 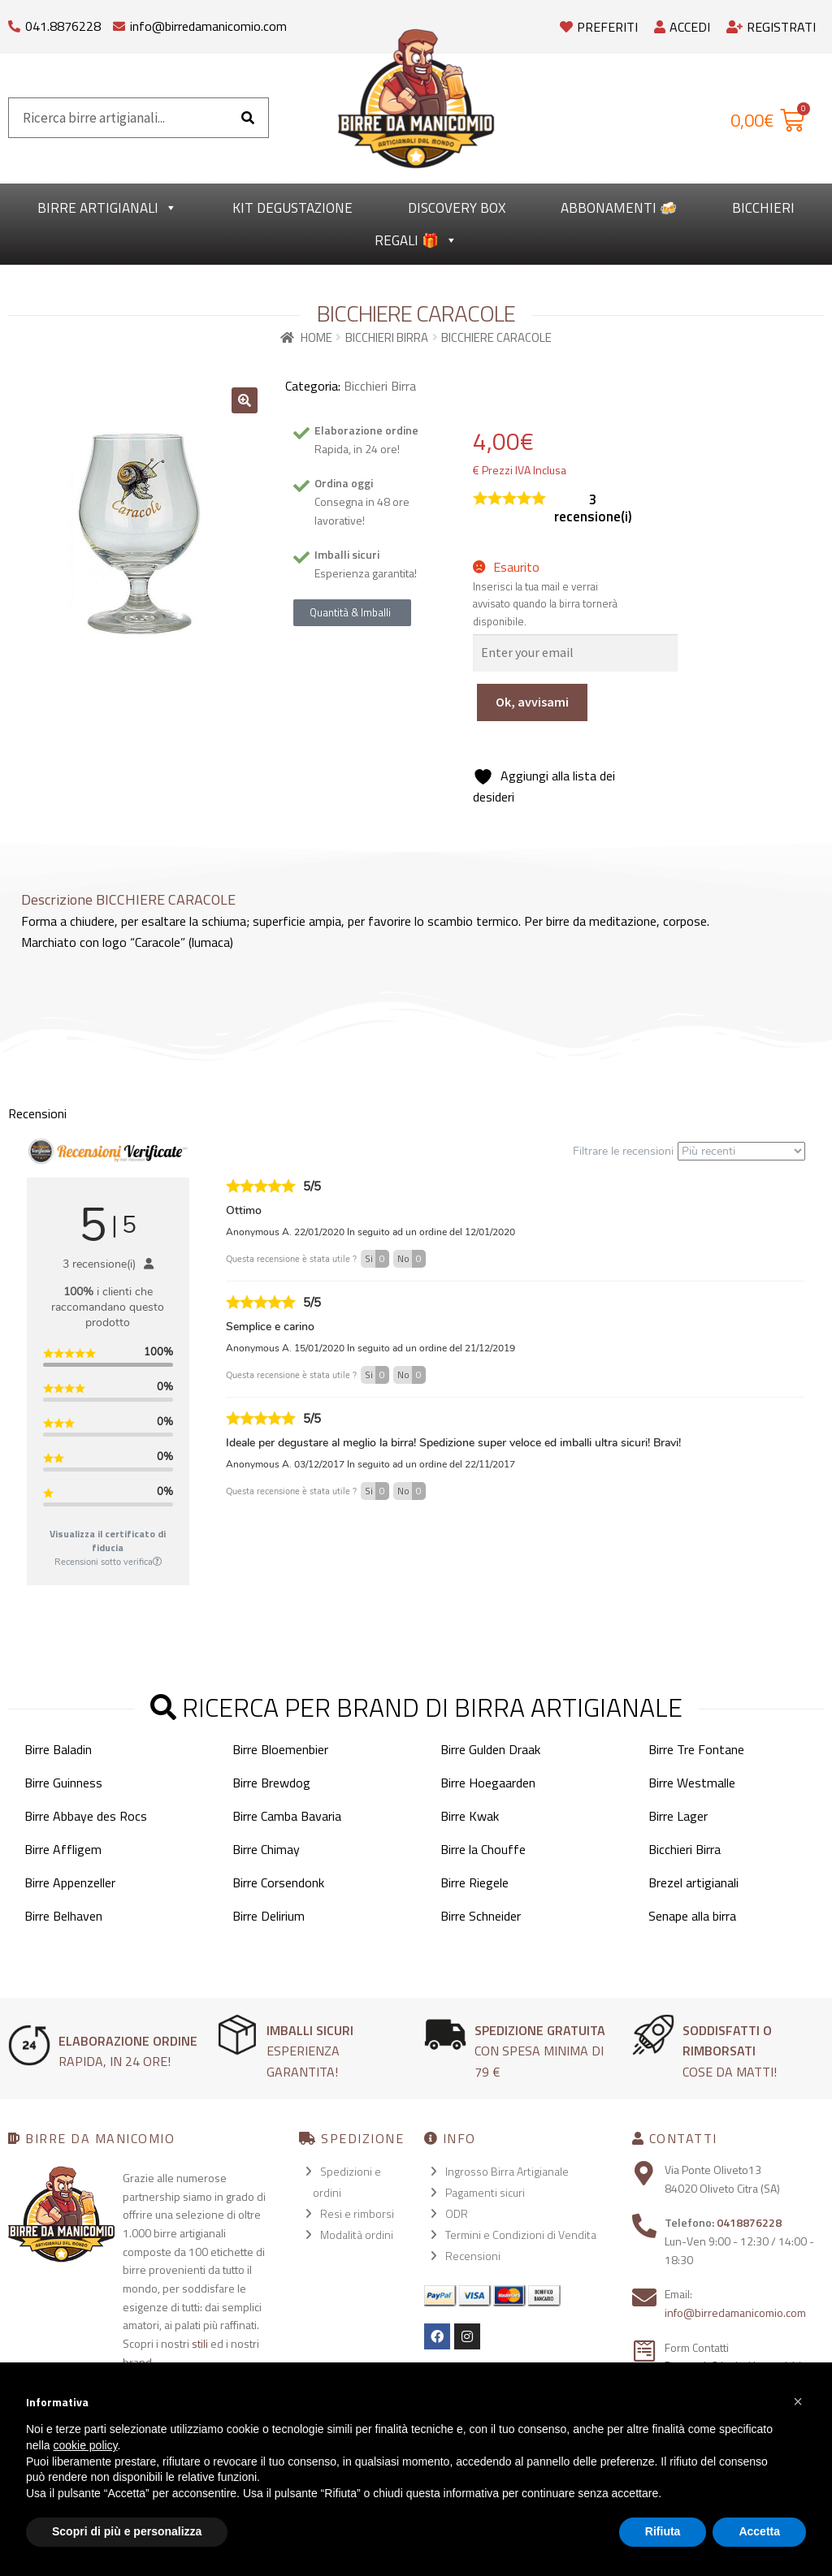 I want to click on Birre Corsendonk, so click(x=278, y=1882).